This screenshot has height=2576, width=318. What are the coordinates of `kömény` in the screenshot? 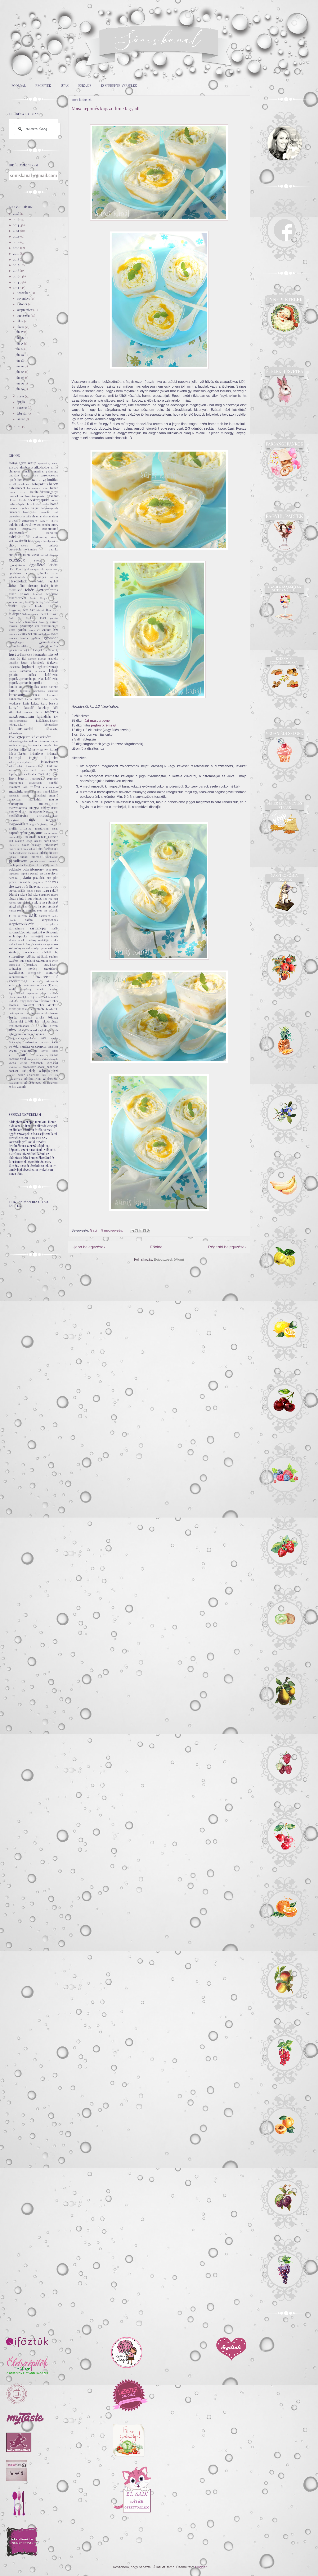 It's located at (33, 750).